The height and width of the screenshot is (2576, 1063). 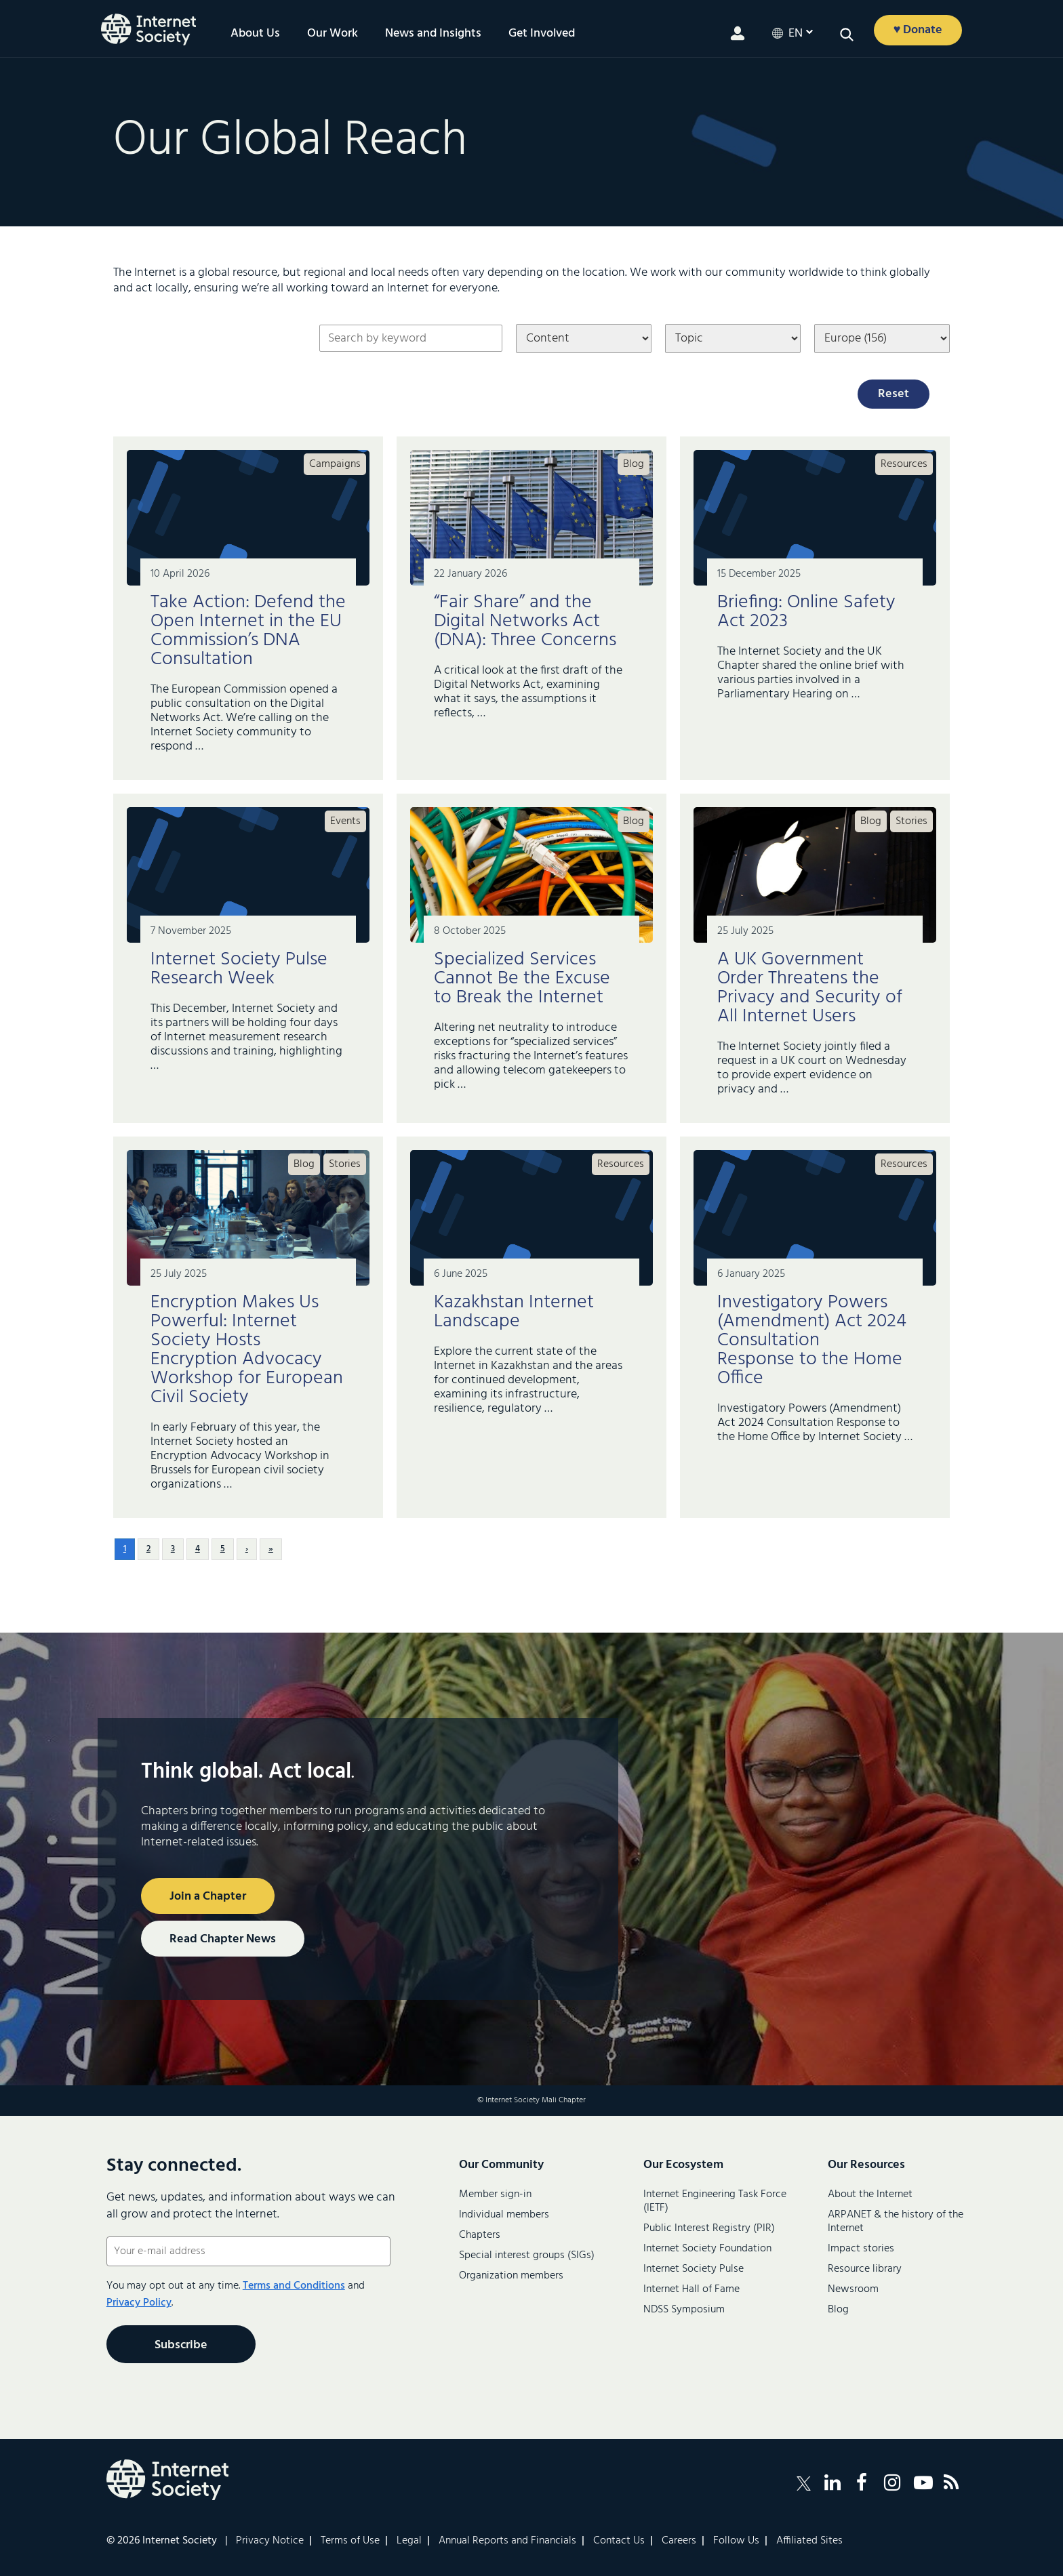 What do you see at coordinates (522, 978) in the screenshot?
I see `Specialized Services Cannot Be the Excuse to Break the Internet` at bounding box center [522, 978].